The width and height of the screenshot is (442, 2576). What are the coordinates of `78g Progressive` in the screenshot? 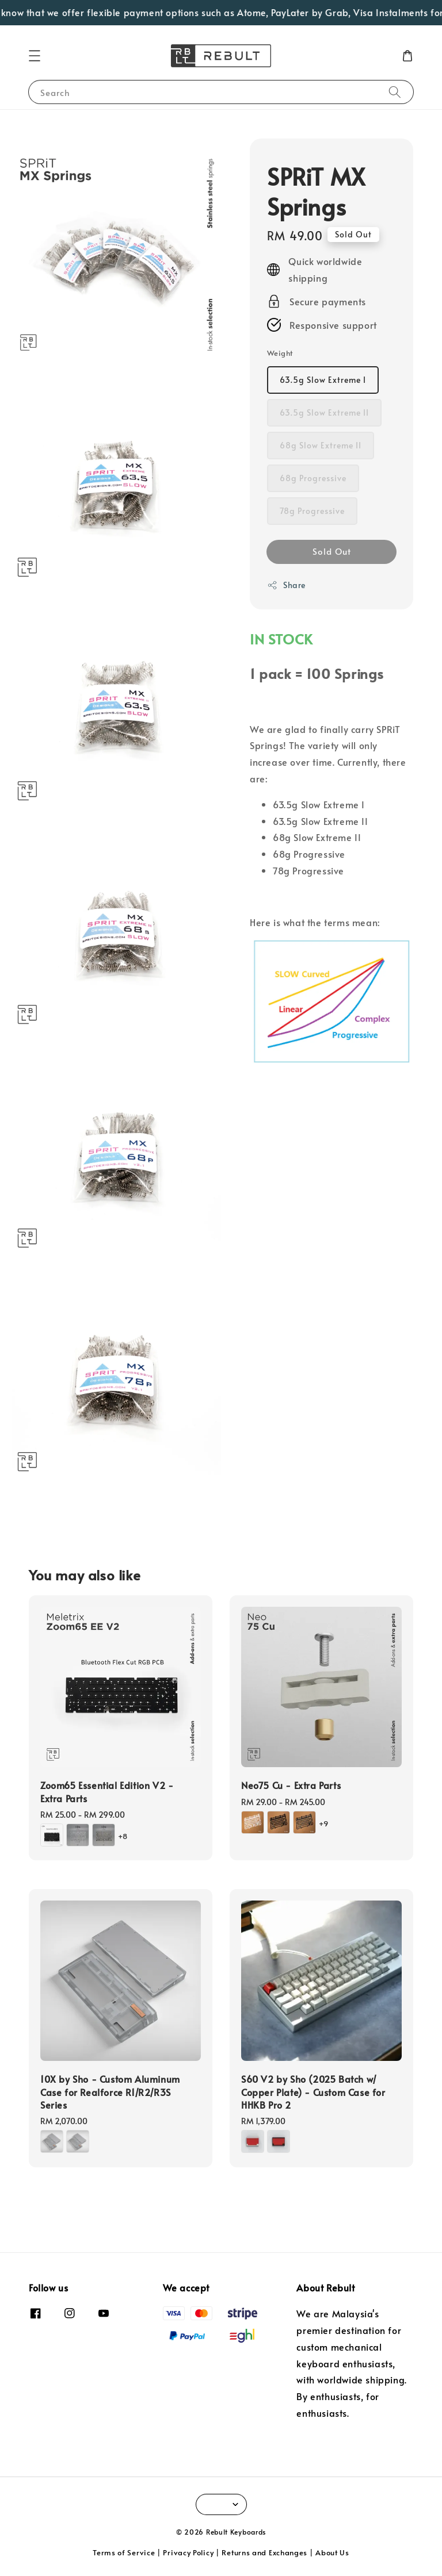 It's located at (312, 510).